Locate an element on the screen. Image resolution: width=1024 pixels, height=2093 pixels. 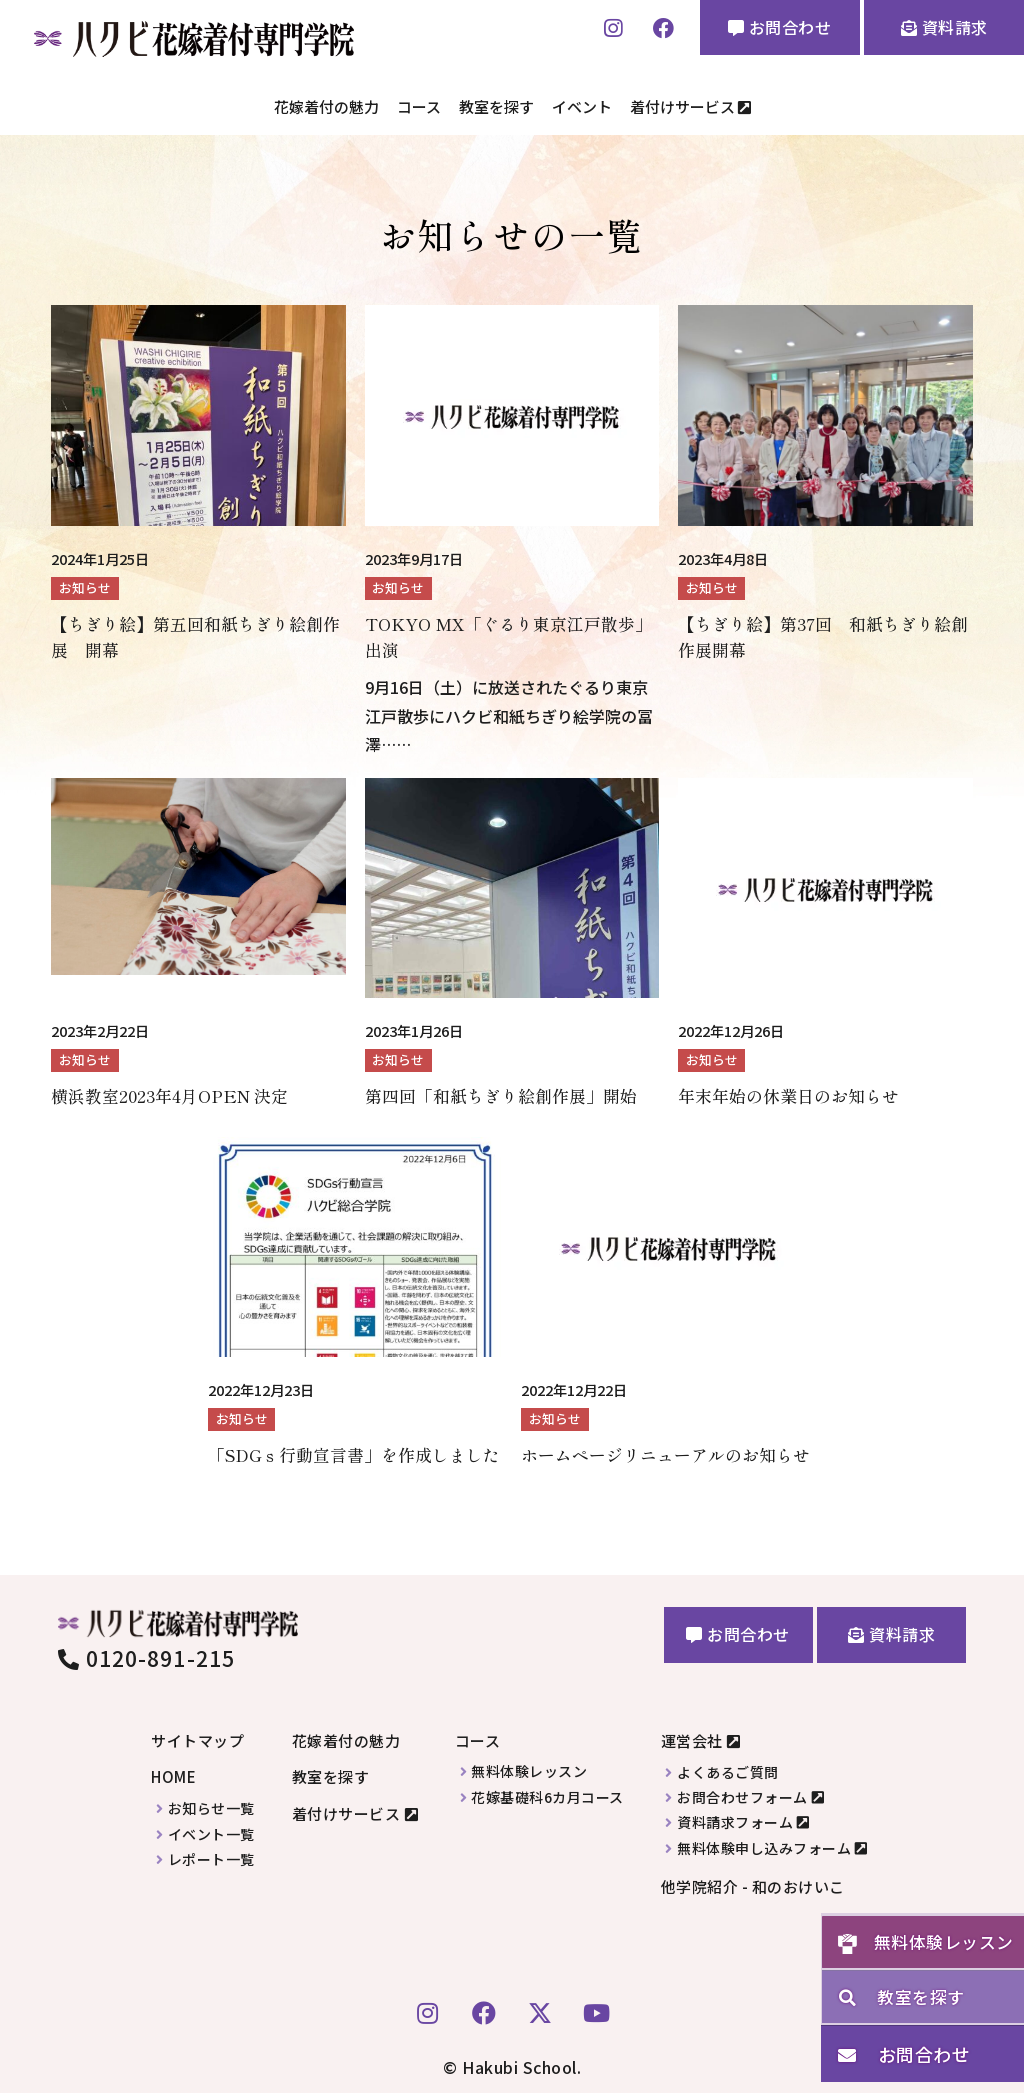
花嫁着付の魅力 is located at coordinates (326, 104).